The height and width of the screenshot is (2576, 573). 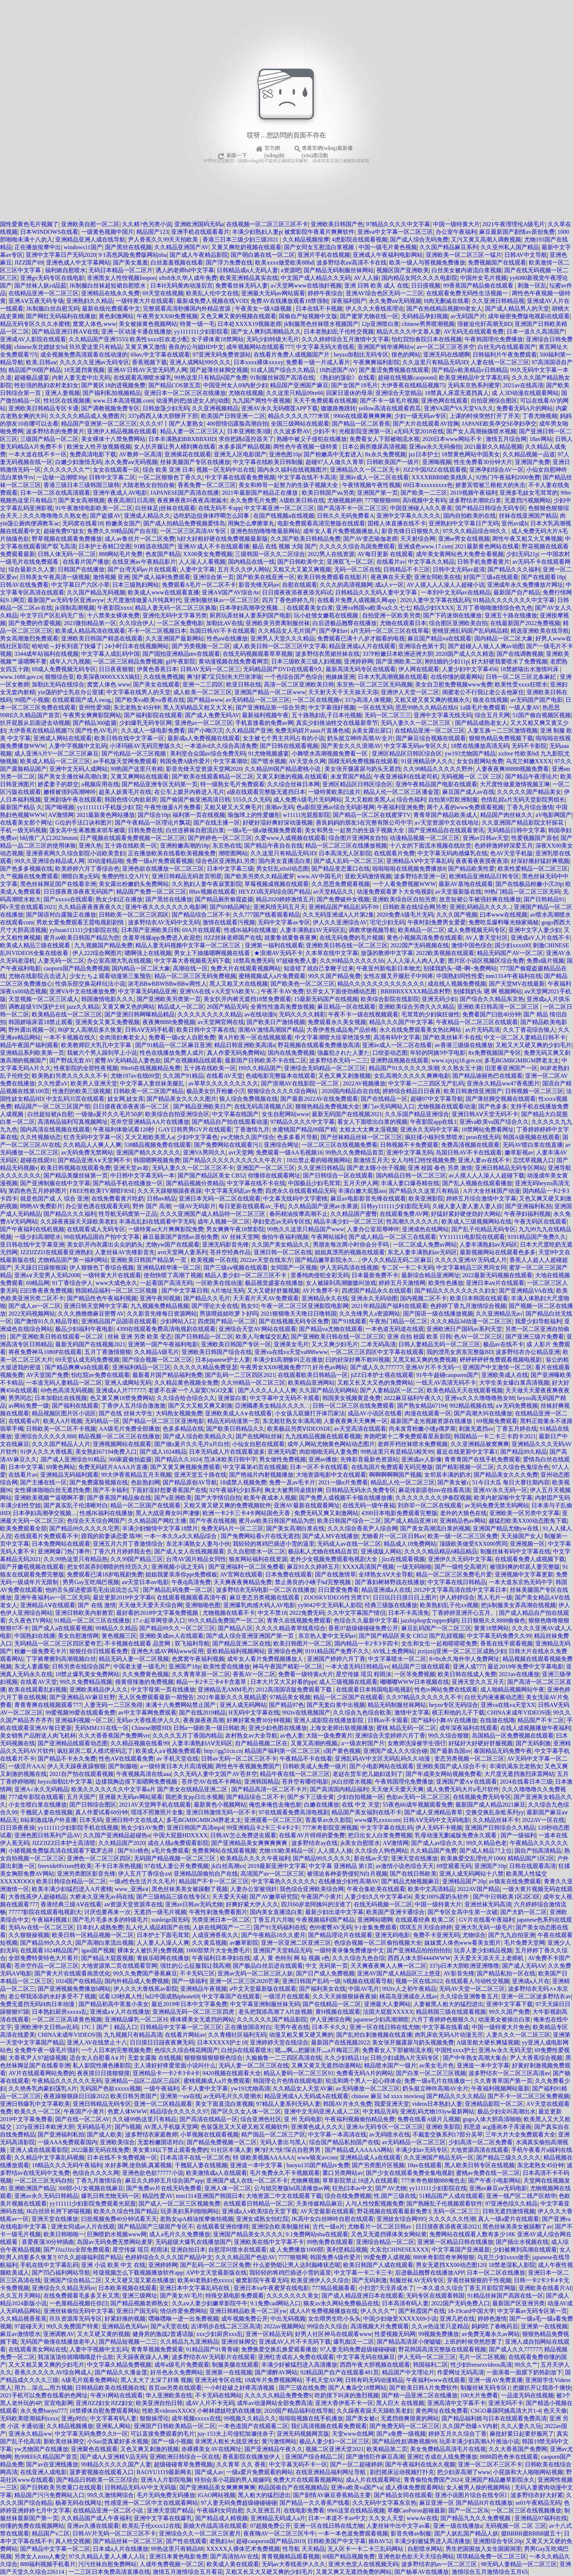 What do you see at coordinates (102, 2065) in the screenshot?
I see `私人影院性播色播影院` at bounding box center [102, 2065].